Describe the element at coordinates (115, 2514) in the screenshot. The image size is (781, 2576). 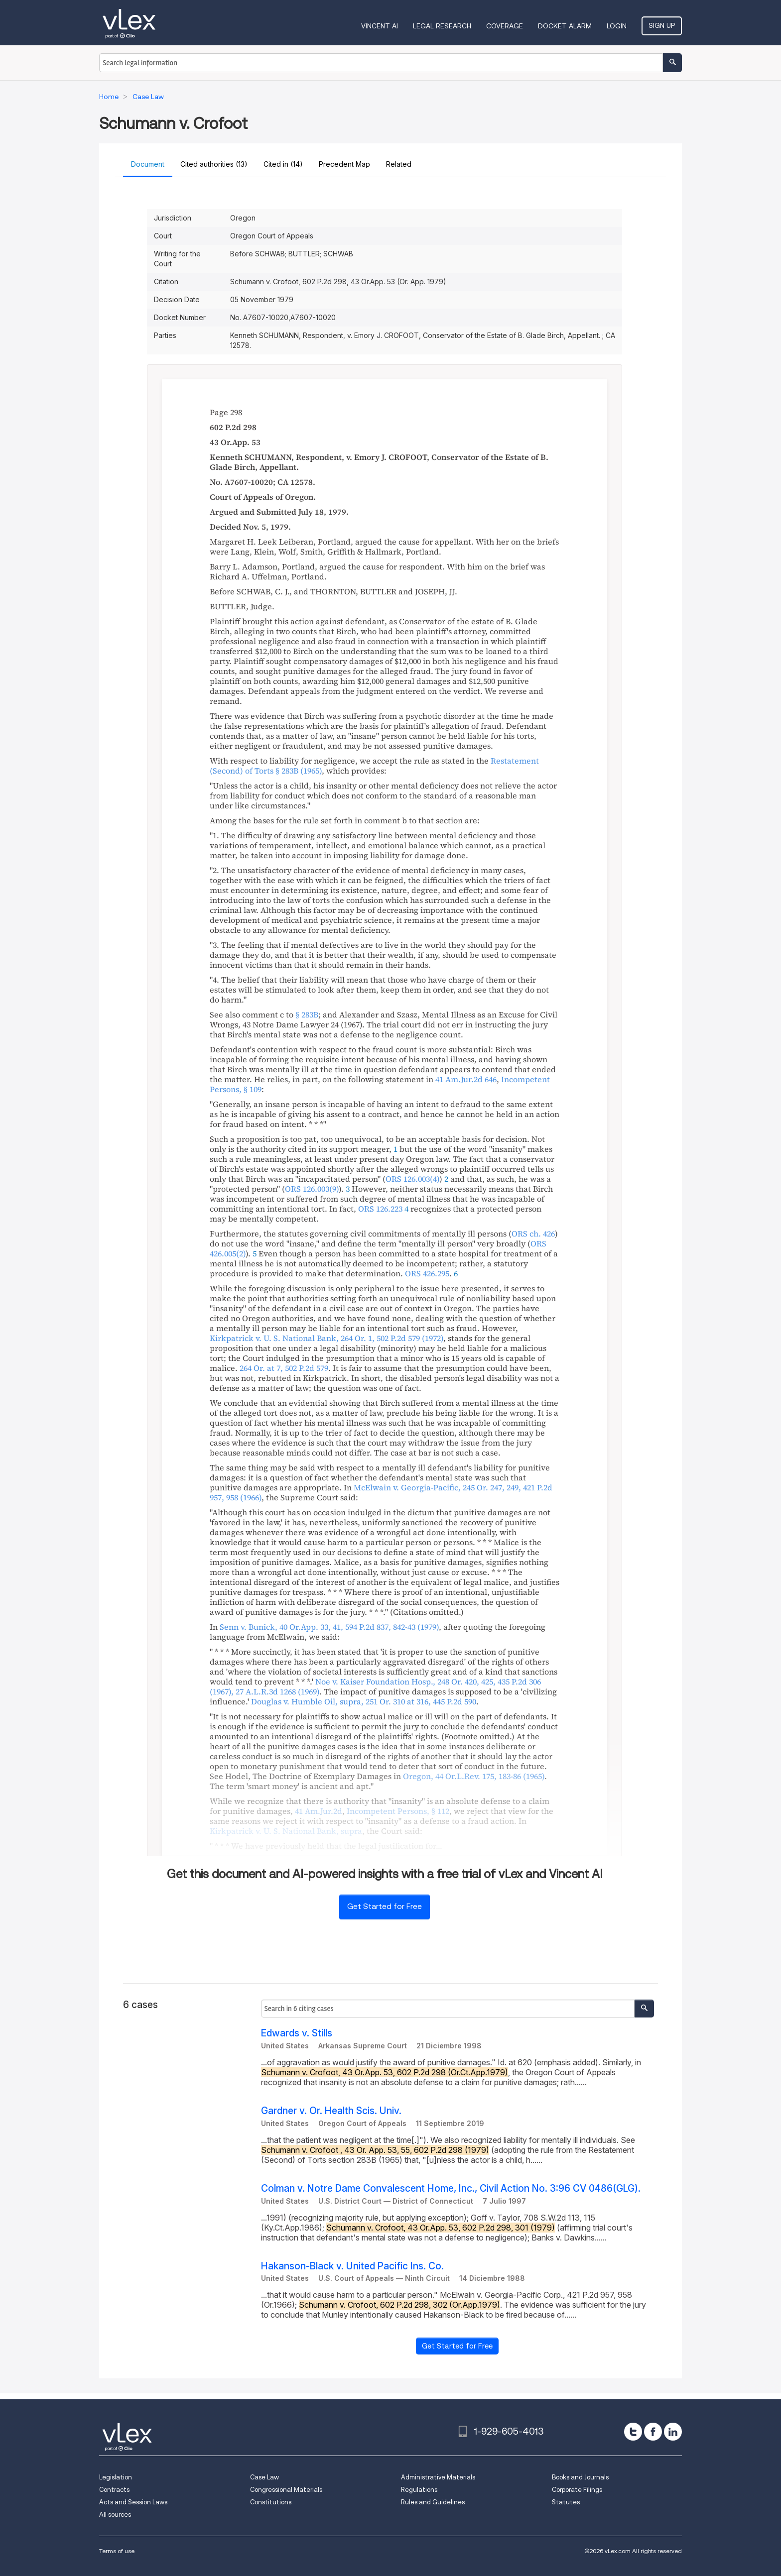
I see `All sources` at that location.